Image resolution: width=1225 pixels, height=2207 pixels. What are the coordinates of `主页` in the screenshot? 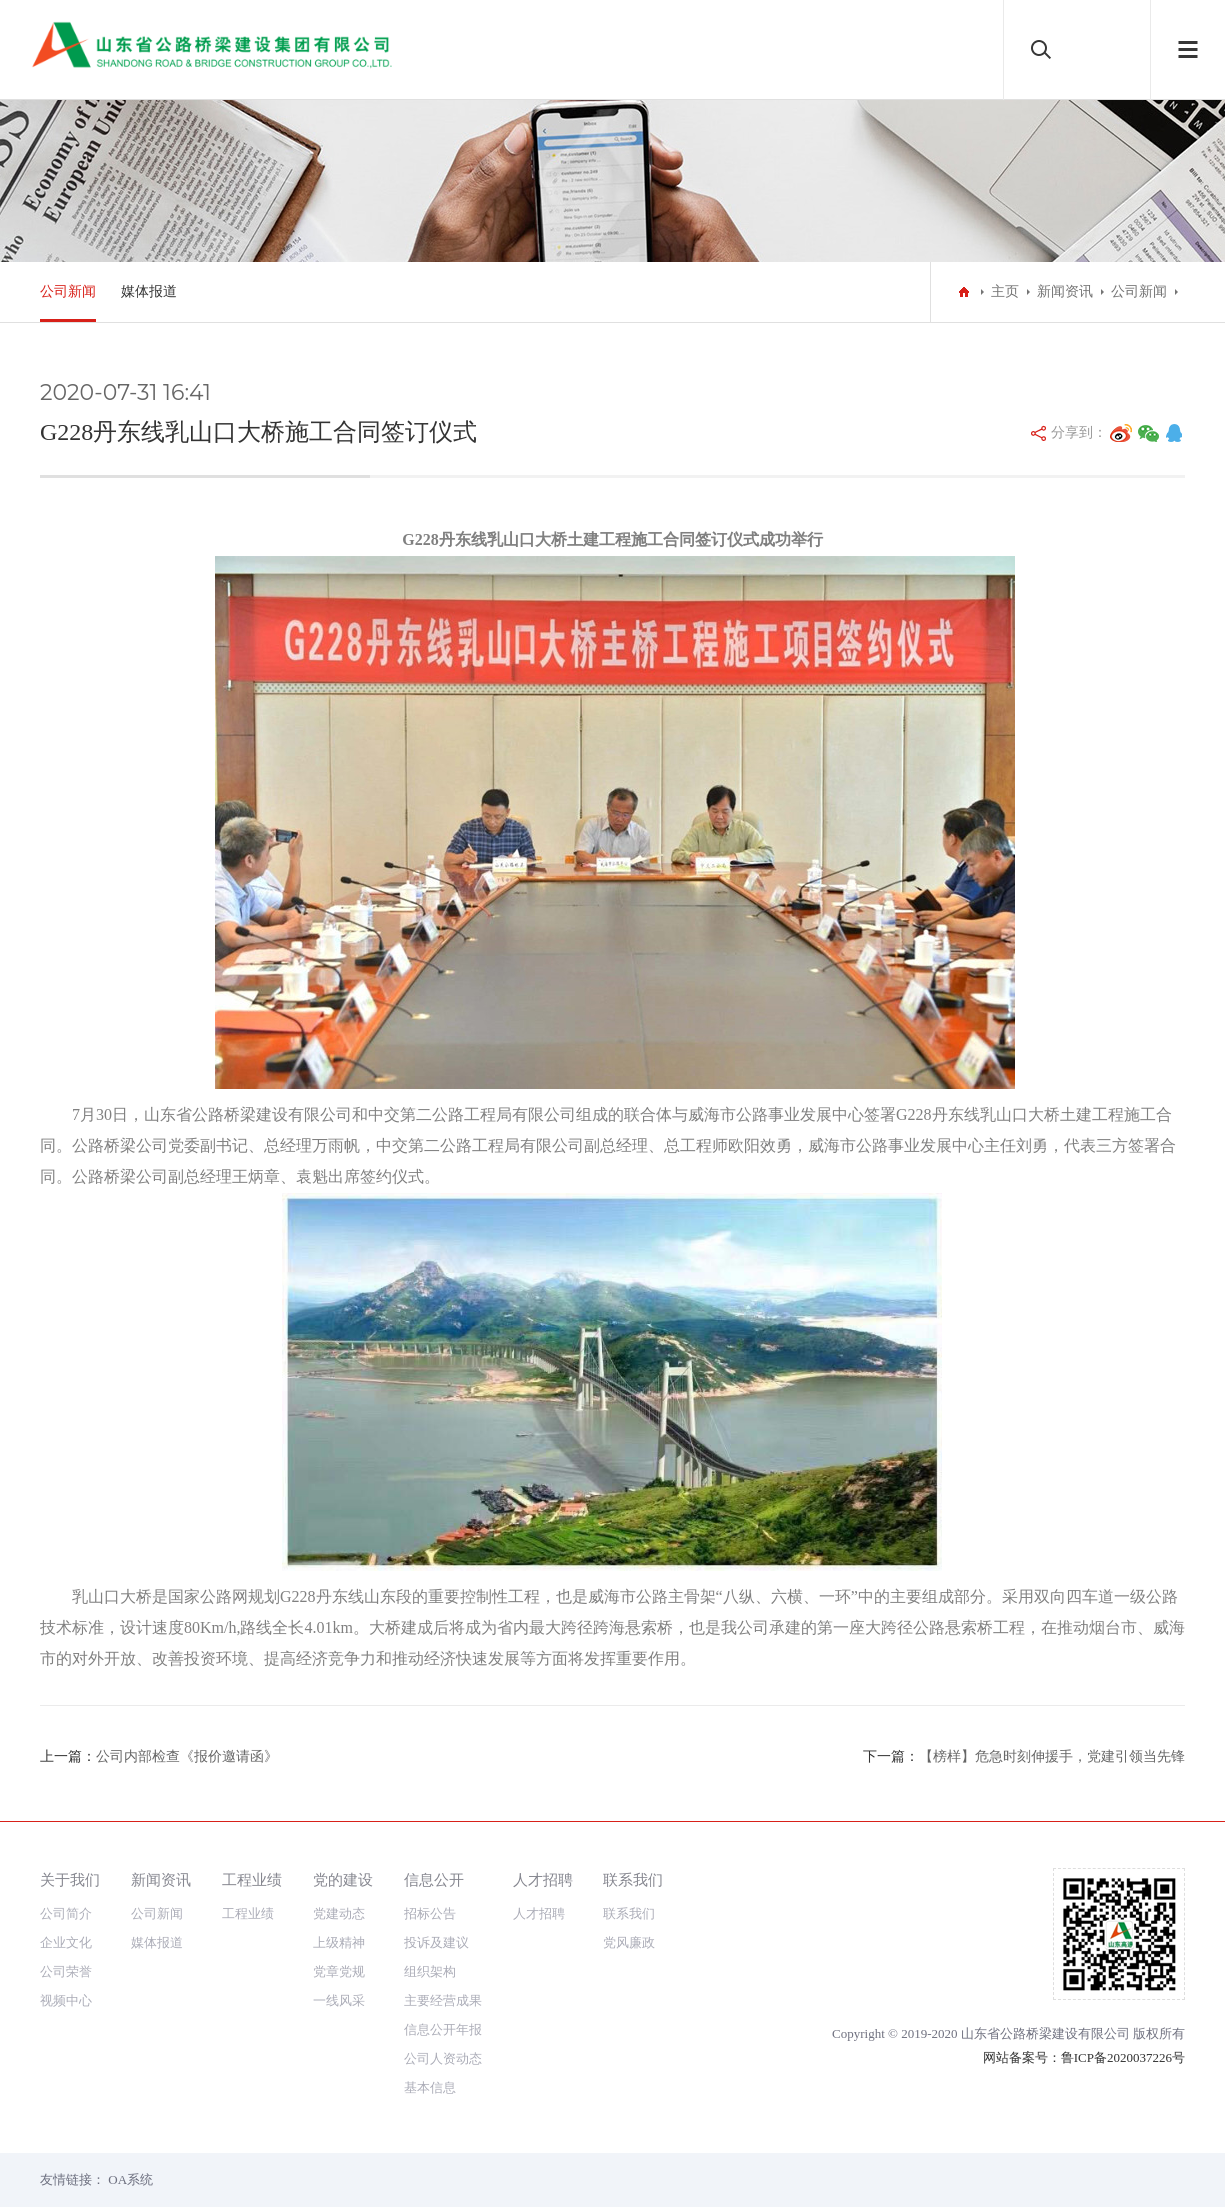 It's located at (1005, 291).